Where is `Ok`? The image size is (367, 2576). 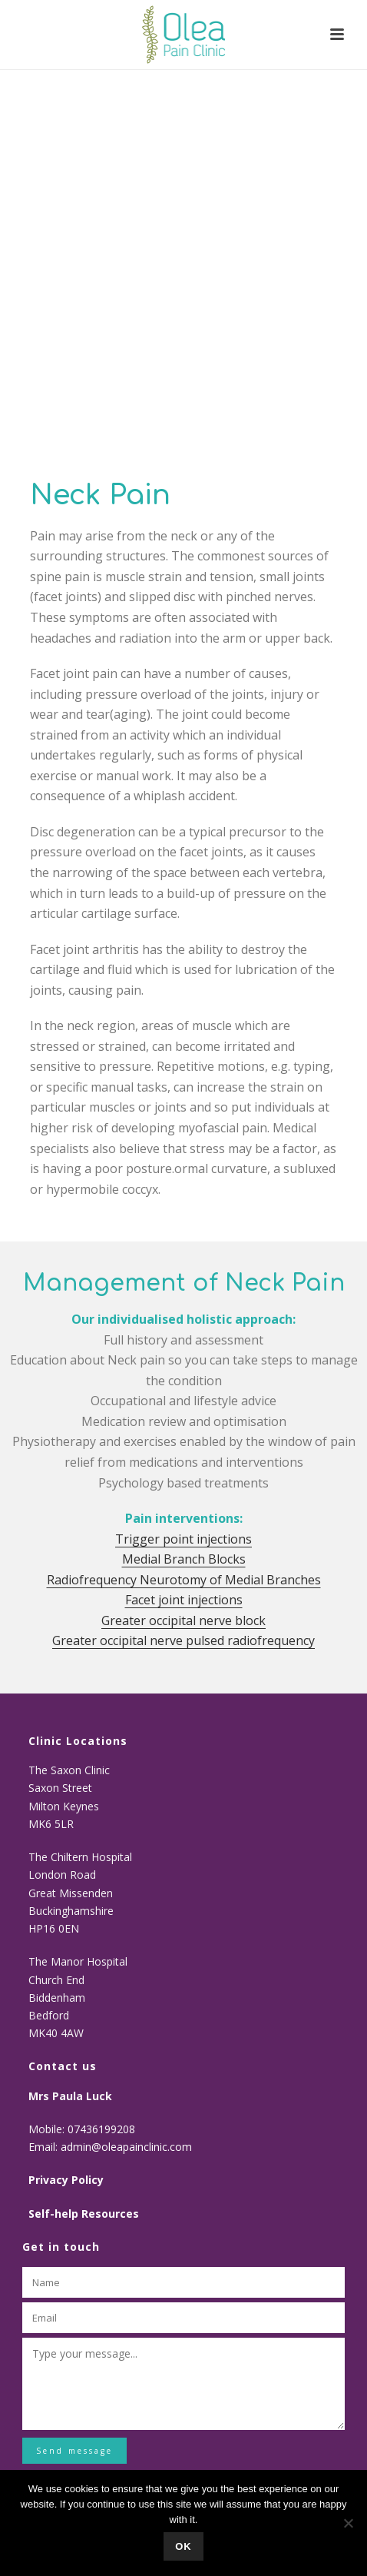
Ok is located at coordinates (183, 2546).